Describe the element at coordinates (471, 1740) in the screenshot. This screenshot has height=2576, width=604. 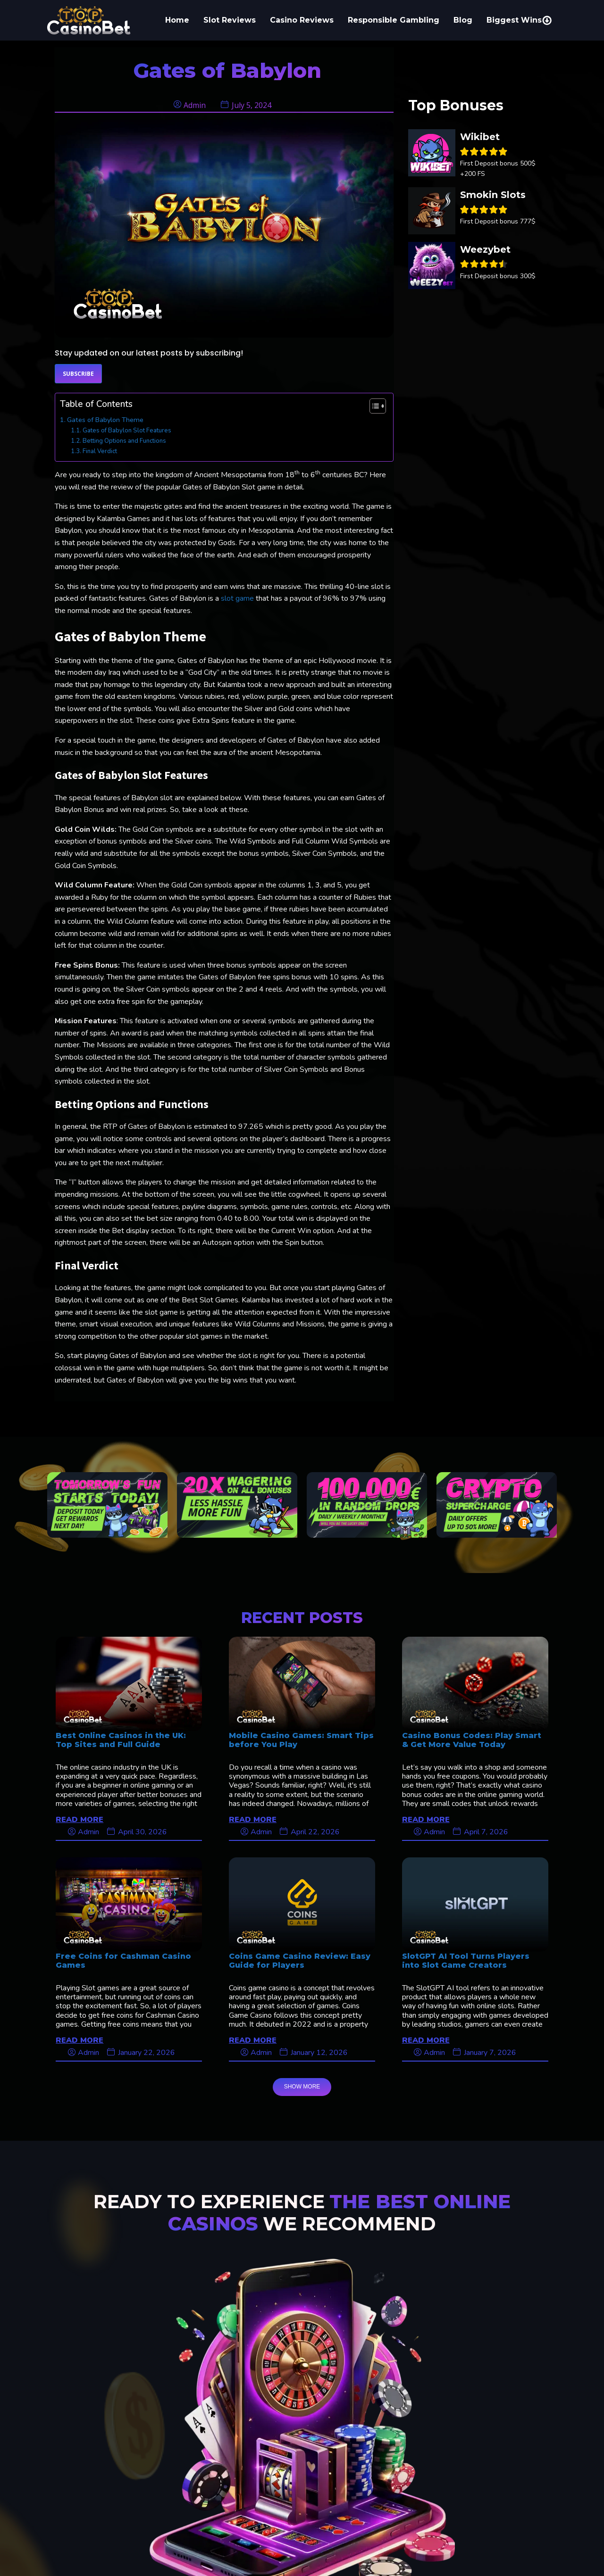
I see `Casino Bonus Codes: Play Smart & Get More Value Today` at that location.